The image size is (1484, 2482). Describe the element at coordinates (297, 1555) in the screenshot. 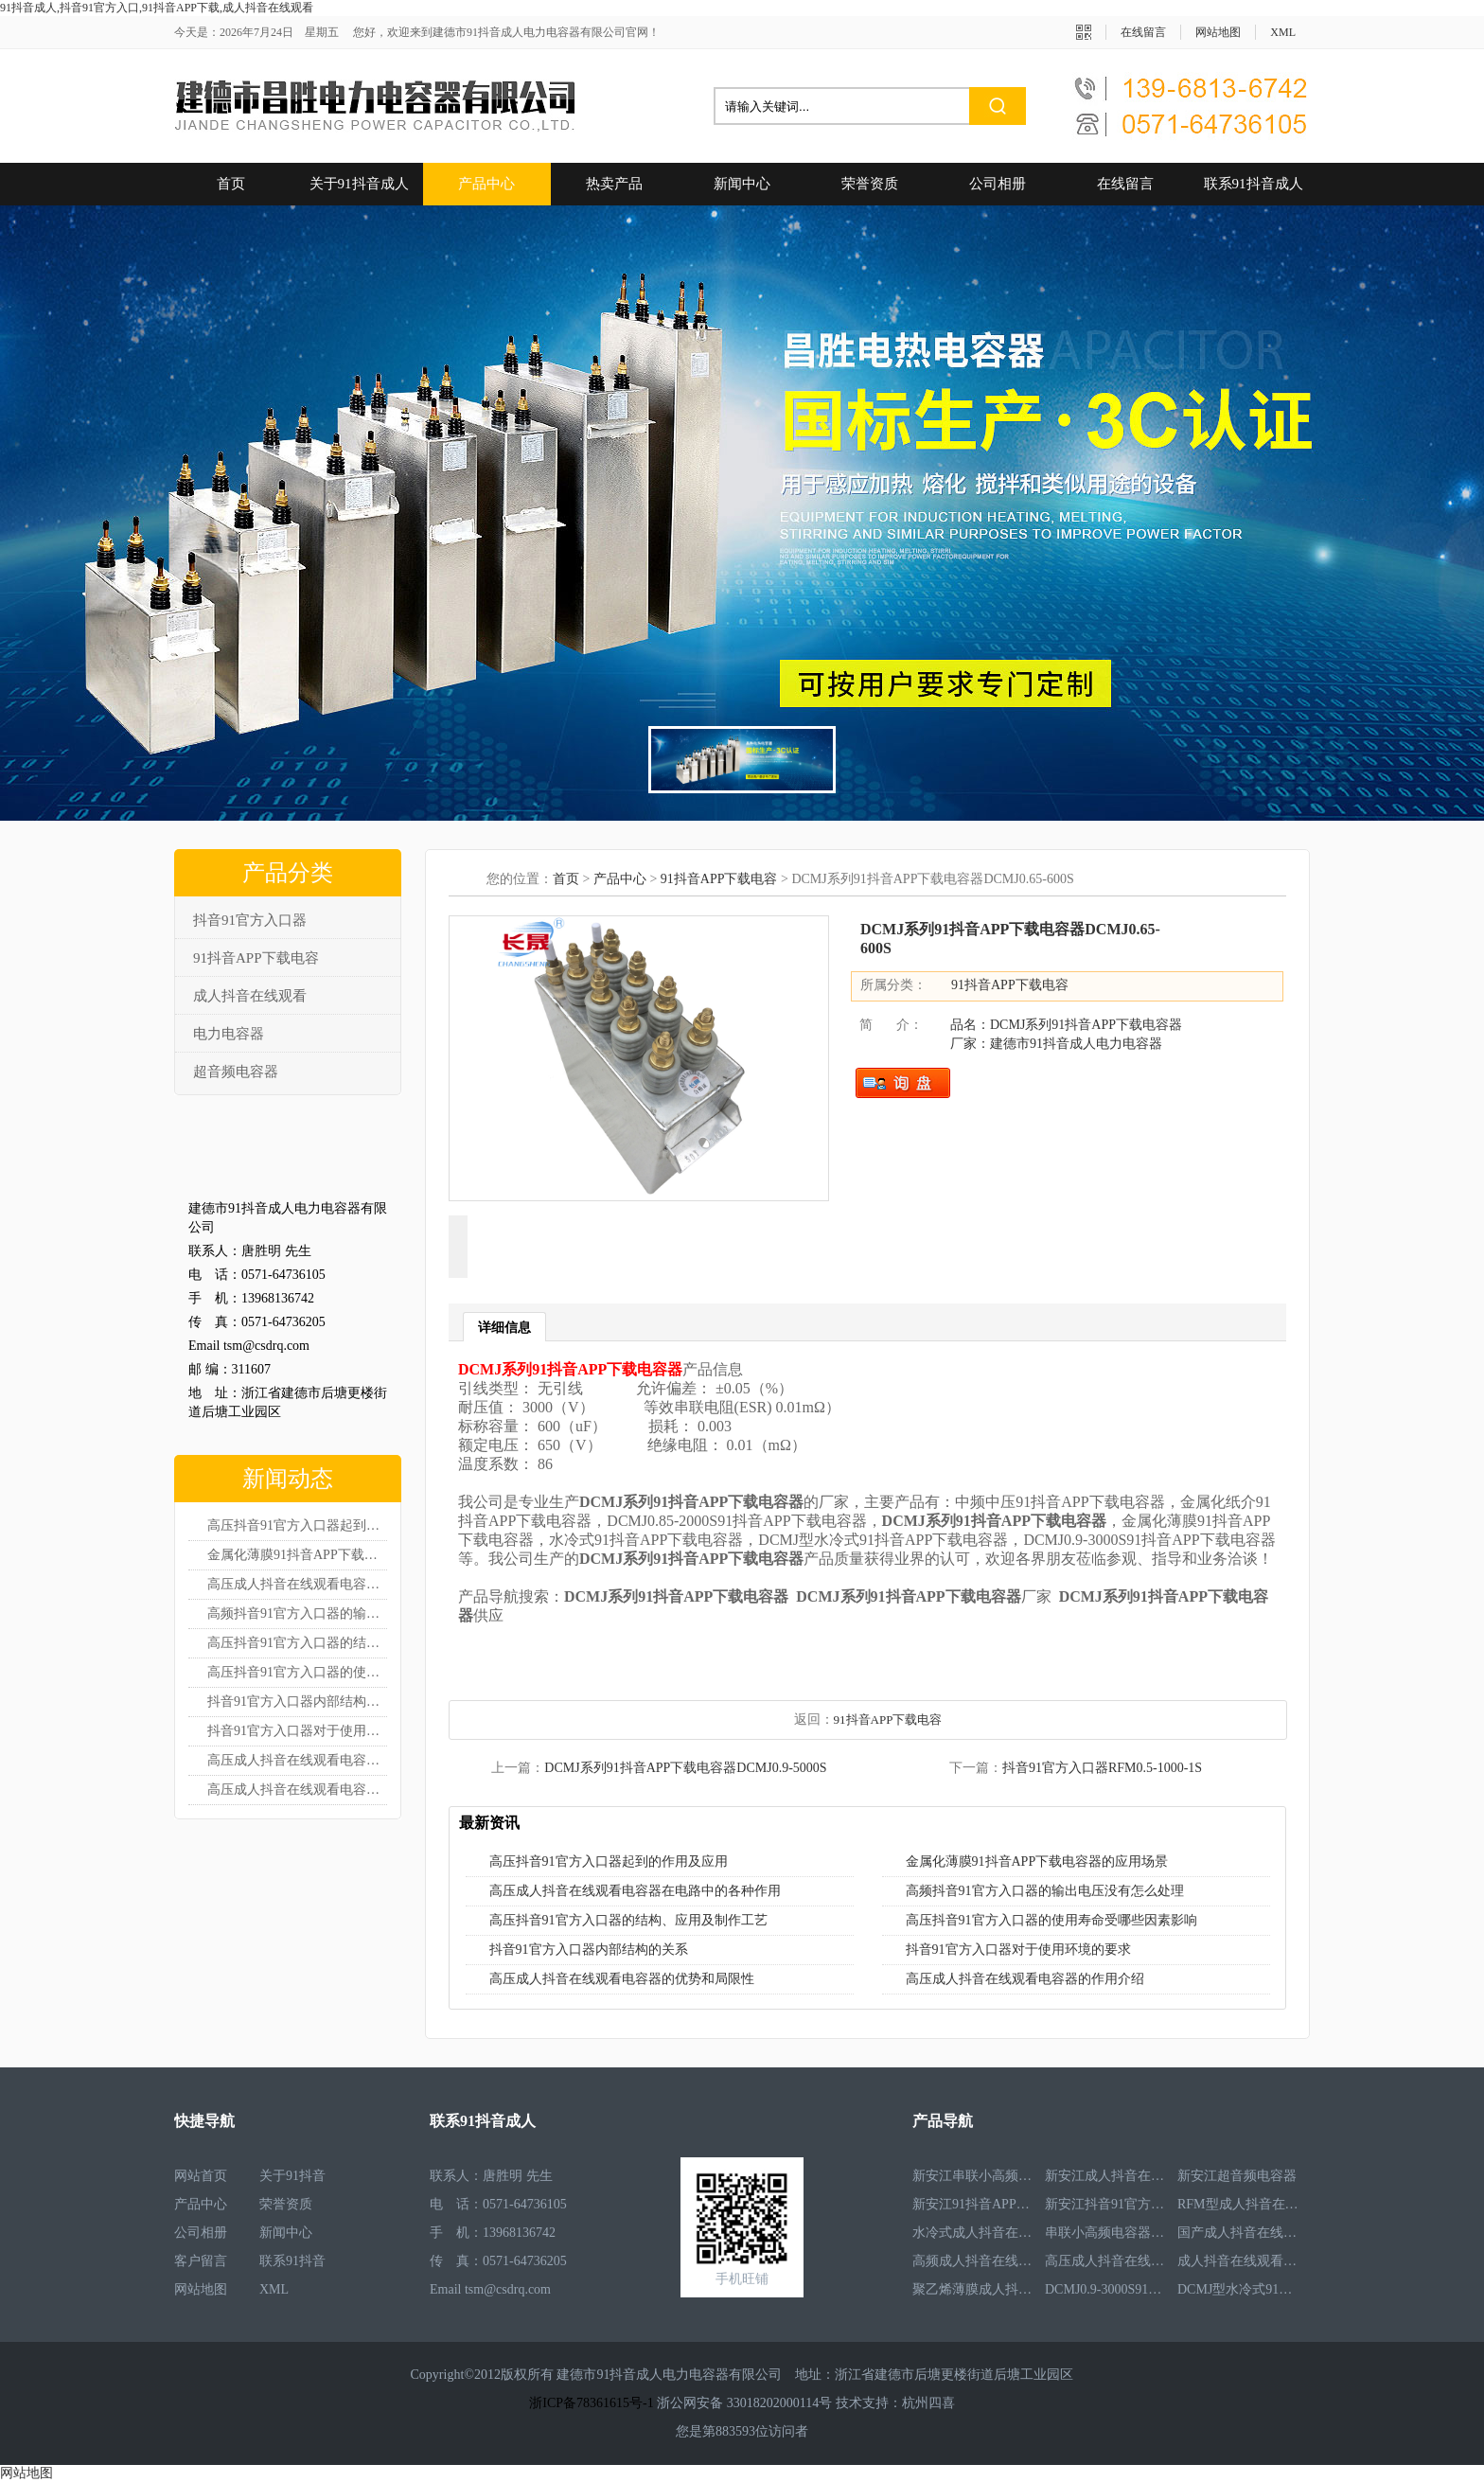

I see `金属化薄膜91抖音APP下载电容器的应用场景` at that location.